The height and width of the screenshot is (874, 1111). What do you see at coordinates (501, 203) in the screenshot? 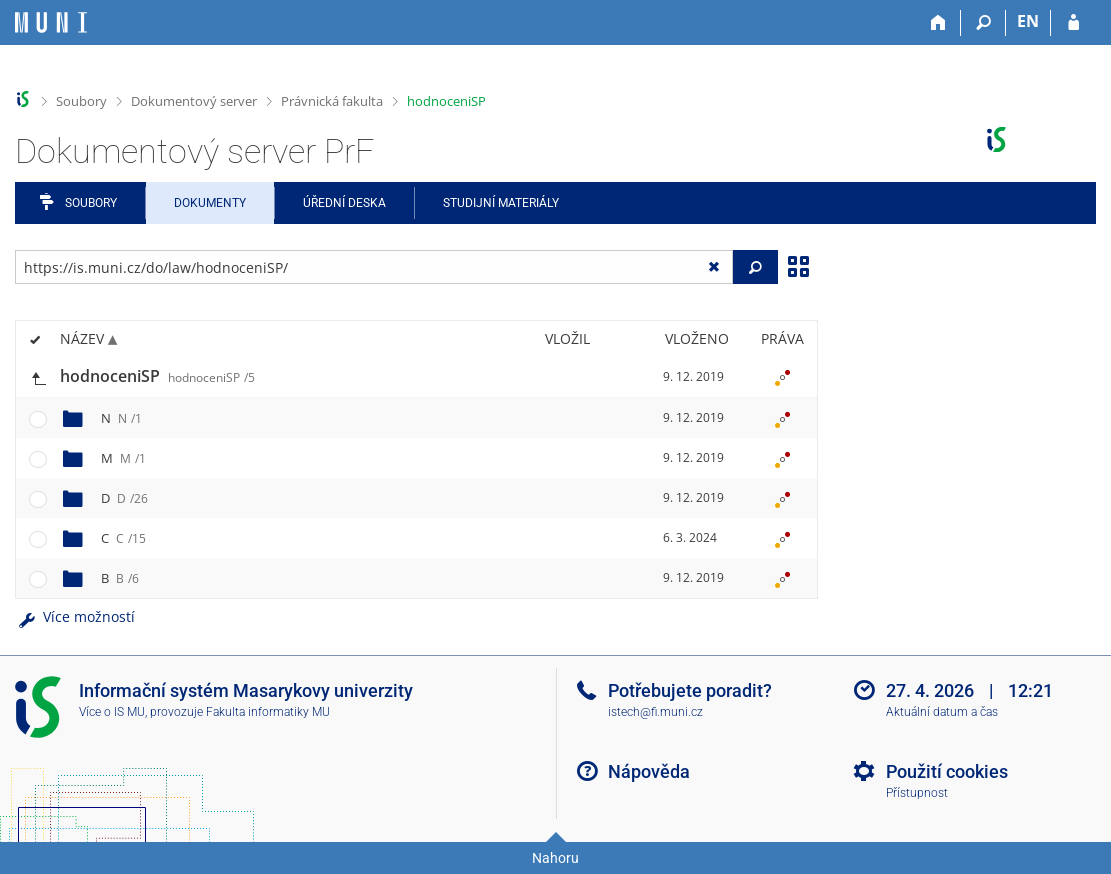
I see `Studijní materiály` at bounding box center [501, 203].